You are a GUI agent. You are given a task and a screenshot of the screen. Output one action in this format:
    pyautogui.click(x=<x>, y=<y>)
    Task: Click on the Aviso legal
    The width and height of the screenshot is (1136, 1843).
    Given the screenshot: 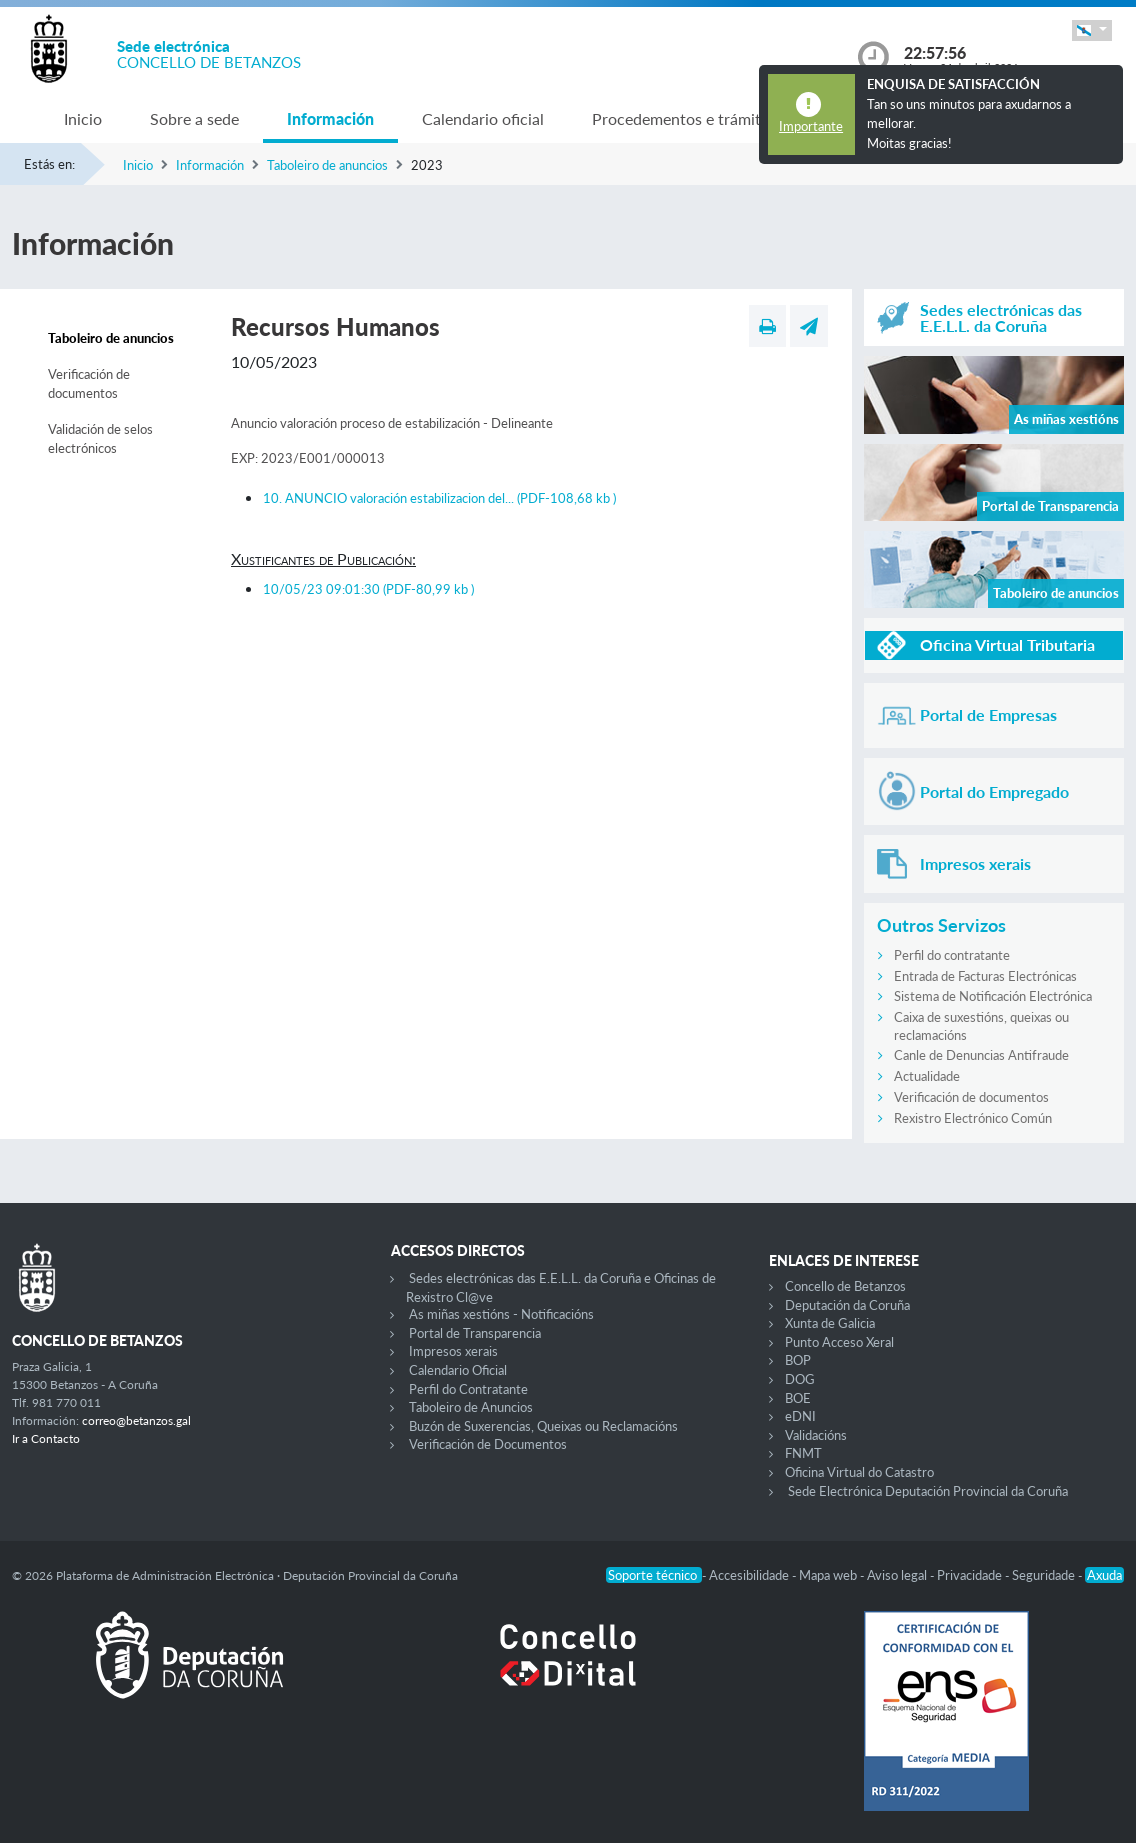 What is the action you would take?
    pyautogui.click(x=898, y=1575)
    